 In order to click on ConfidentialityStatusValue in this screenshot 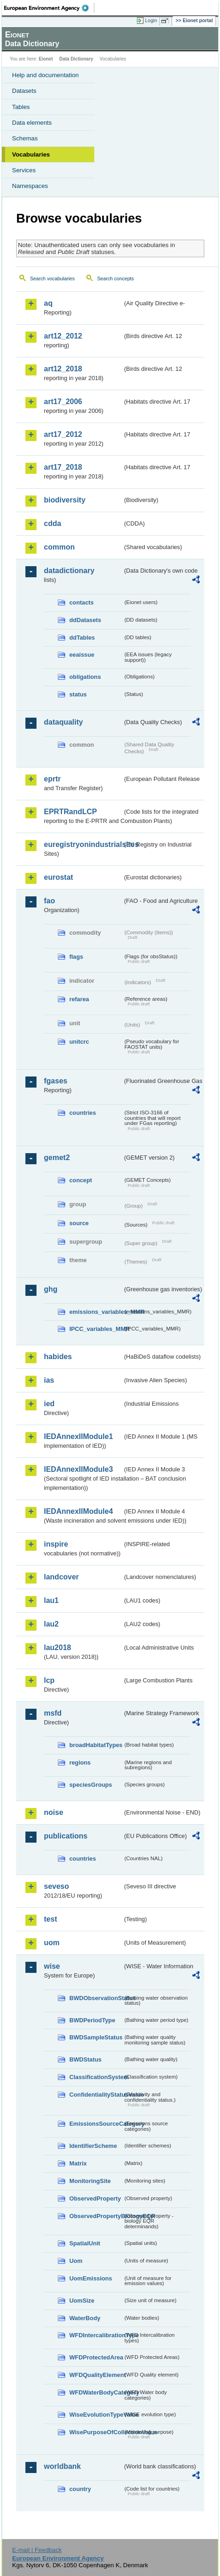, I will do `click(96, 2094)`.